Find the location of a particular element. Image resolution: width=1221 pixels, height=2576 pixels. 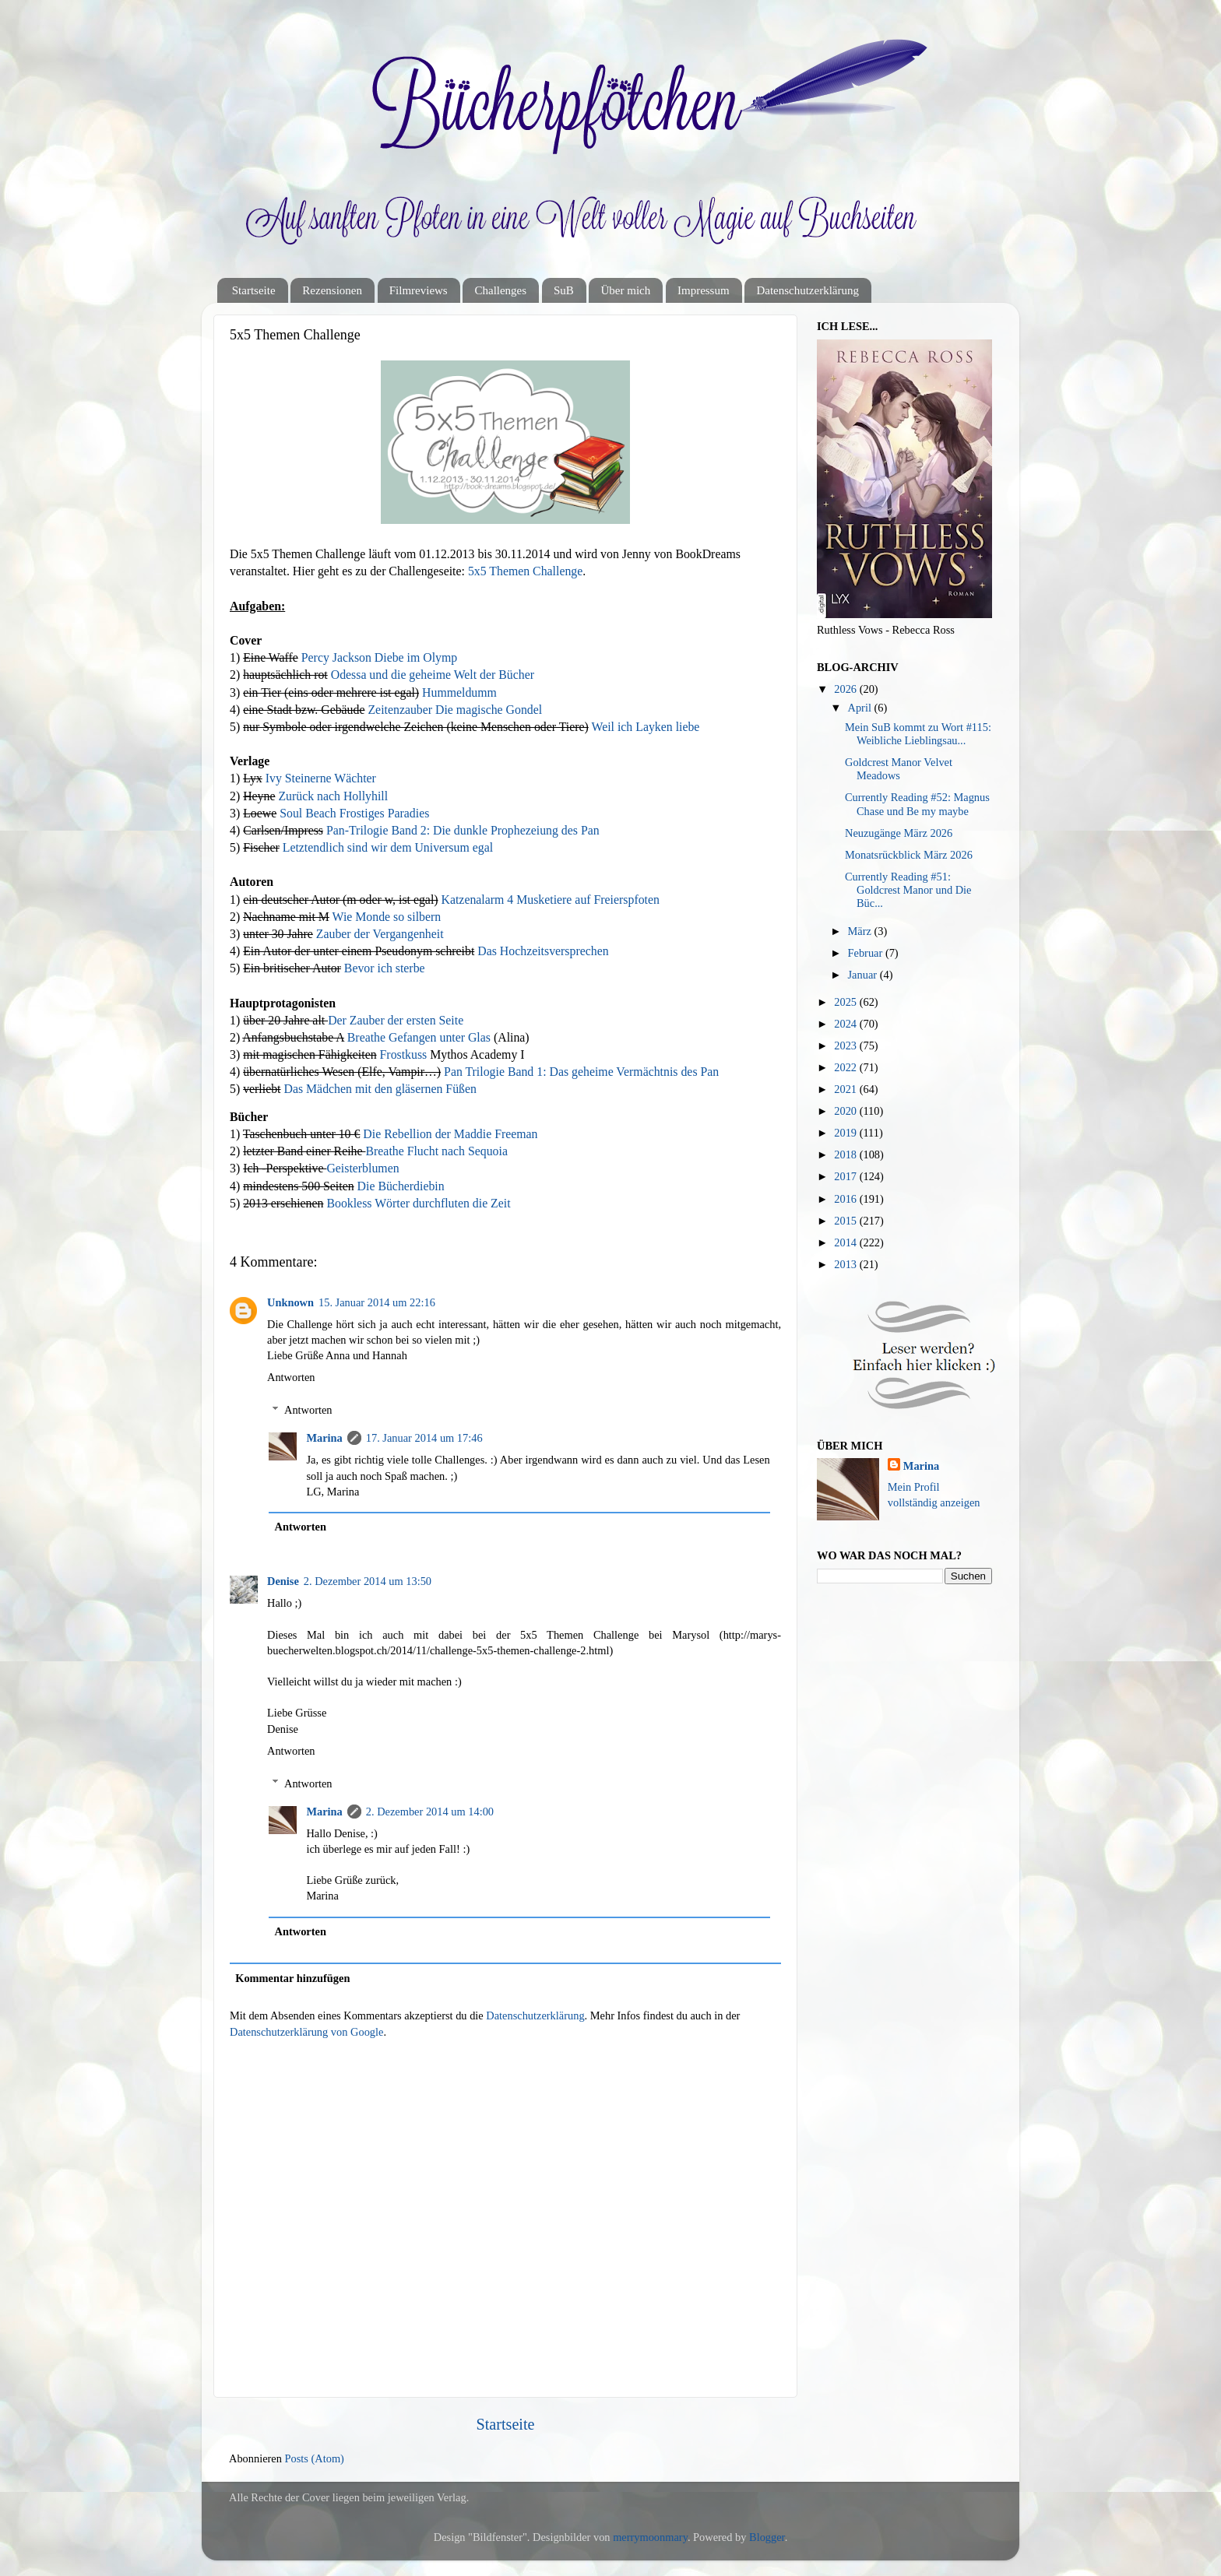

Antworten is located at coordinates (291, 1377).